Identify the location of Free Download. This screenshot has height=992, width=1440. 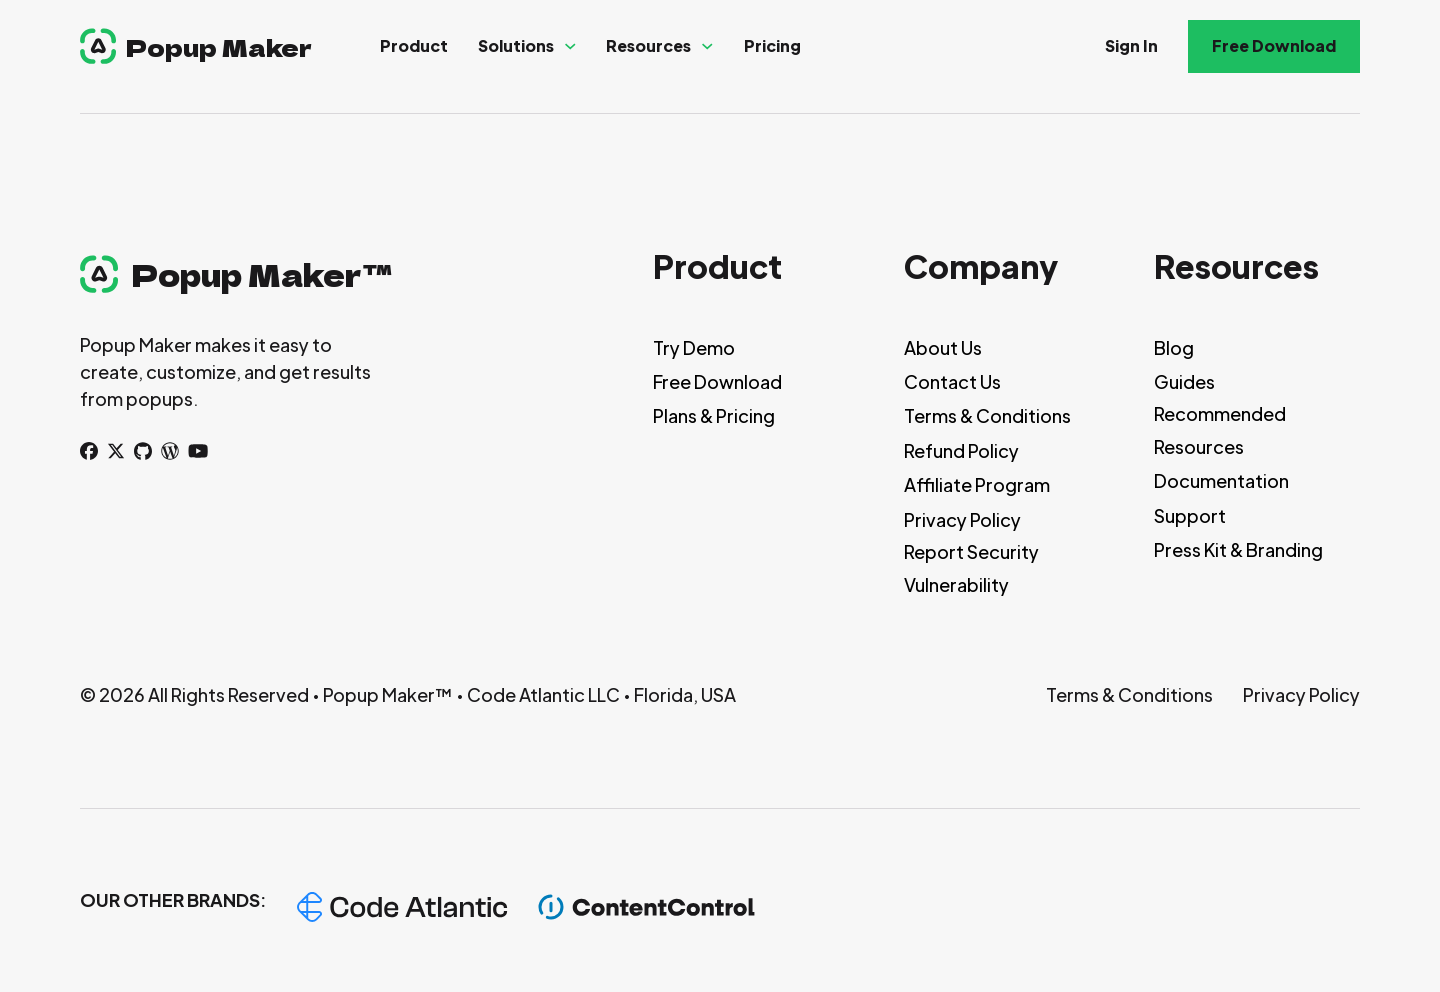
(1274, 45).